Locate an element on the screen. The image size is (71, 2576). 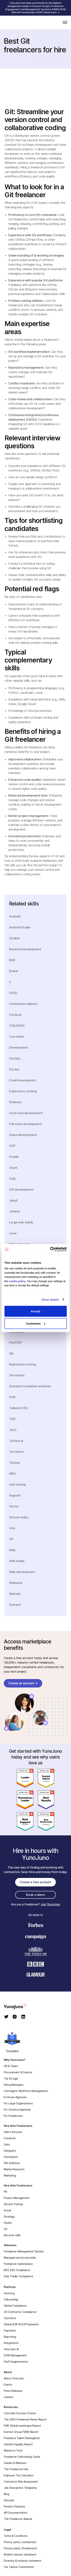
Women In Tech is located at coordinates (13, 2450).